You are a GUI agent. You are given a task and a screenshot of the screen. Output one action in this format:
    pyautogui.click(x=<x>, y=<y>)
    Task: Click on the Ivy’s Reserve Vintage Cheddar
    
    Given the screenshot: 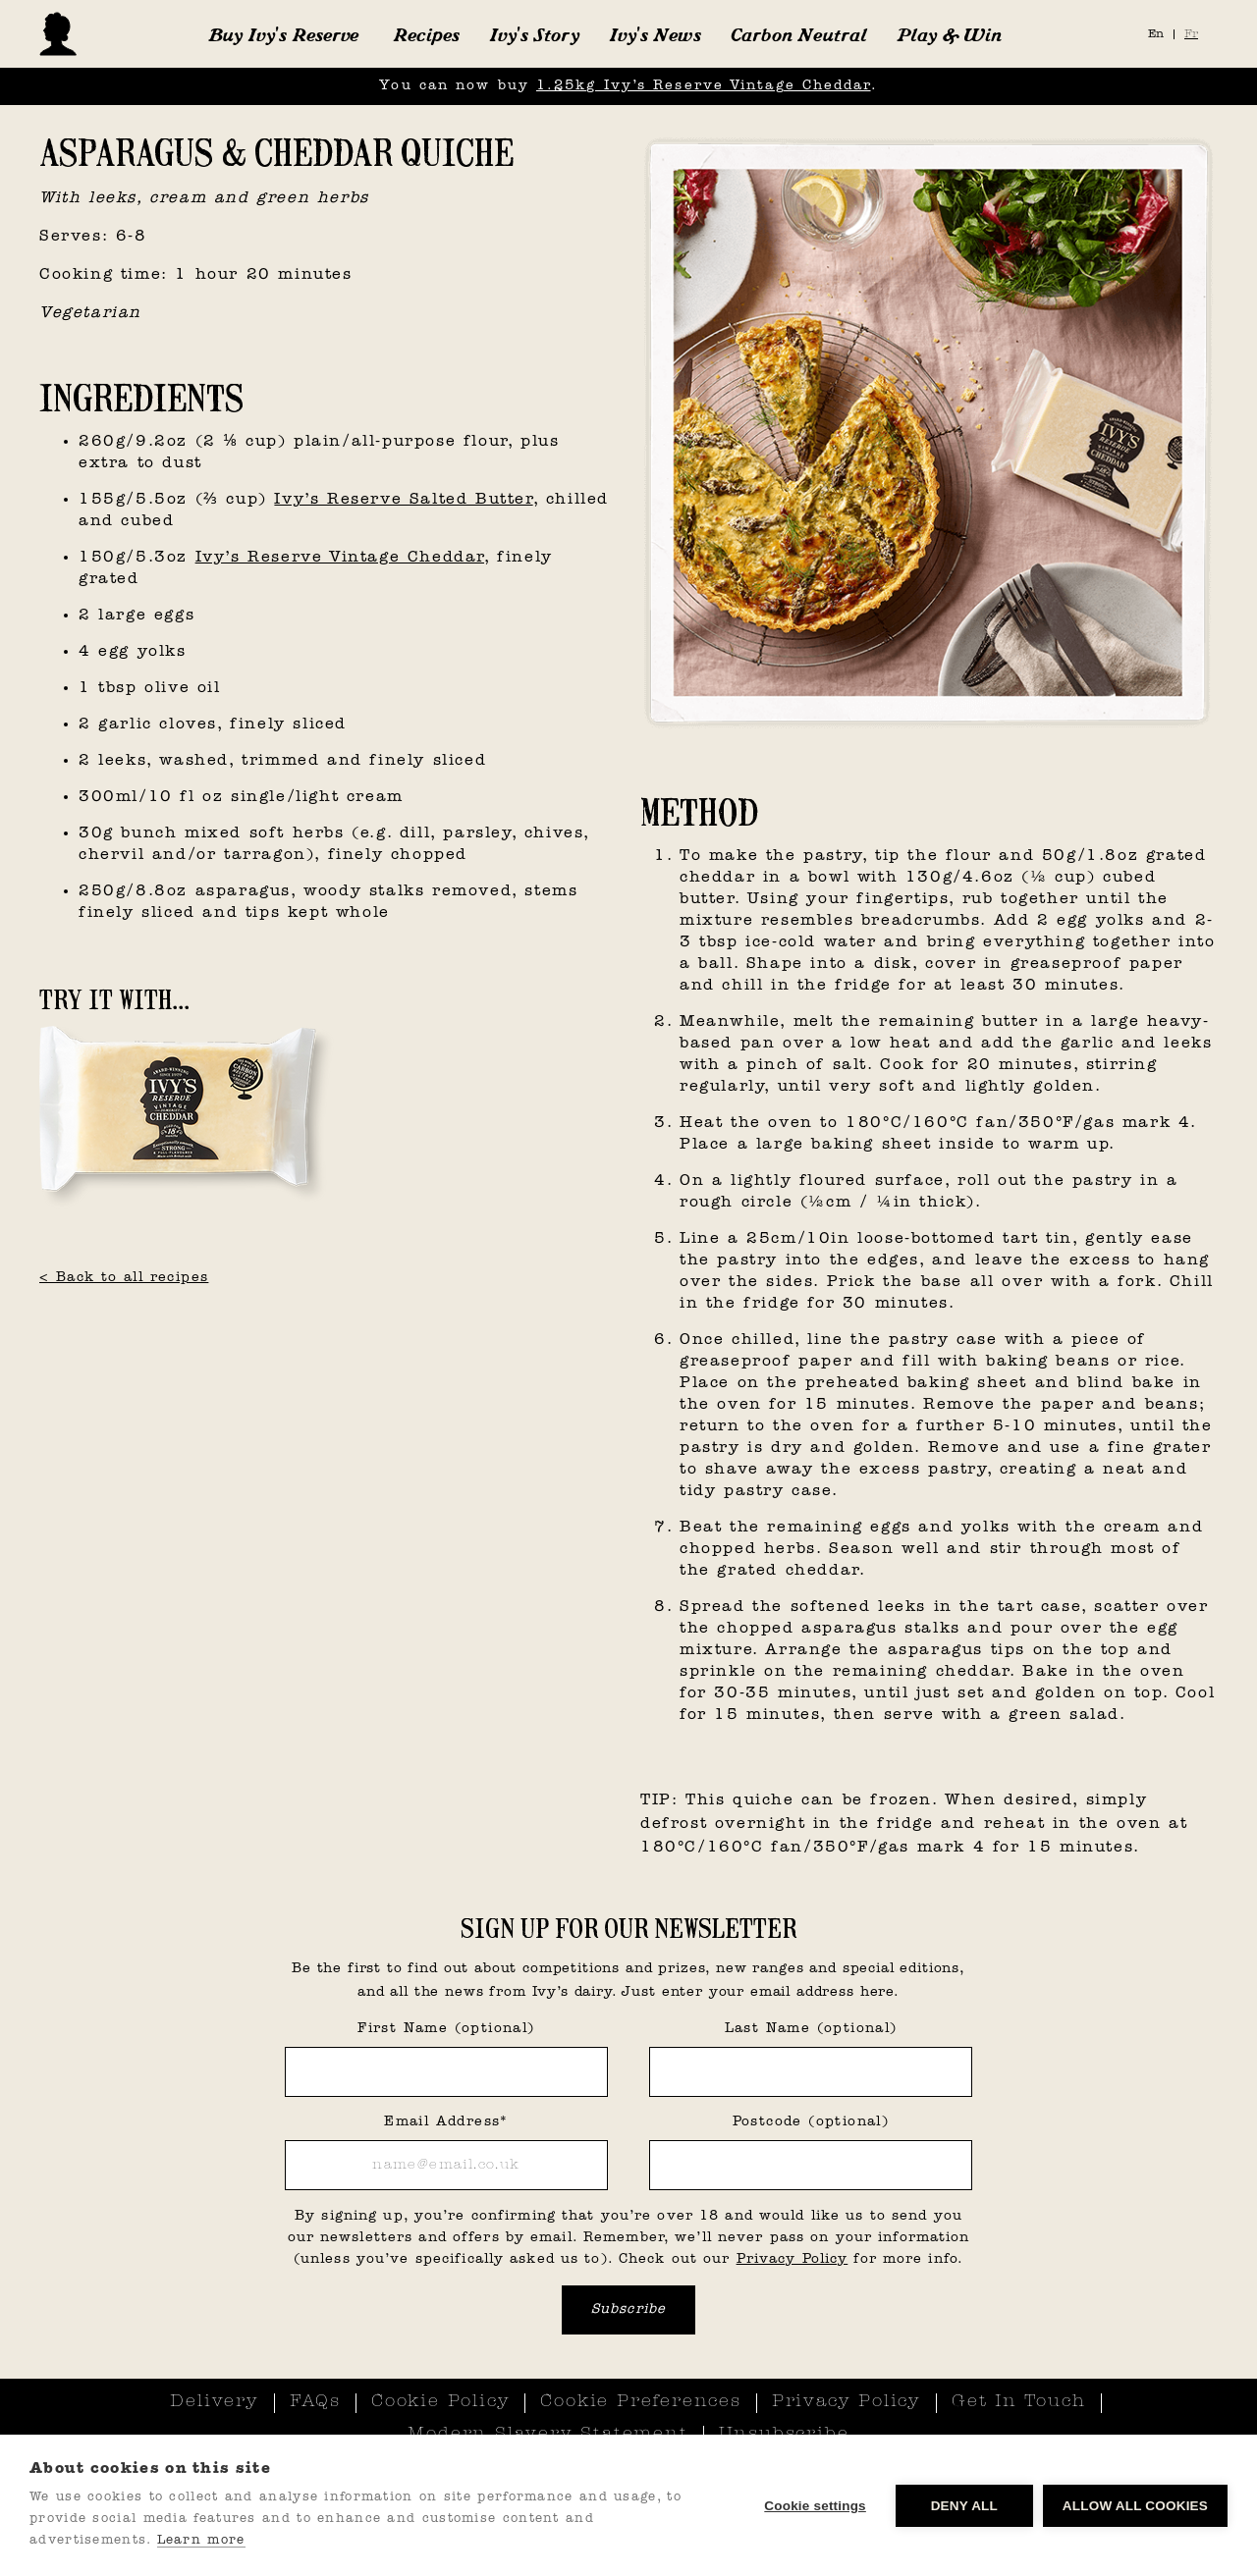 What is the action you would take?
    pyautogui.click(x=339, y=557)
    